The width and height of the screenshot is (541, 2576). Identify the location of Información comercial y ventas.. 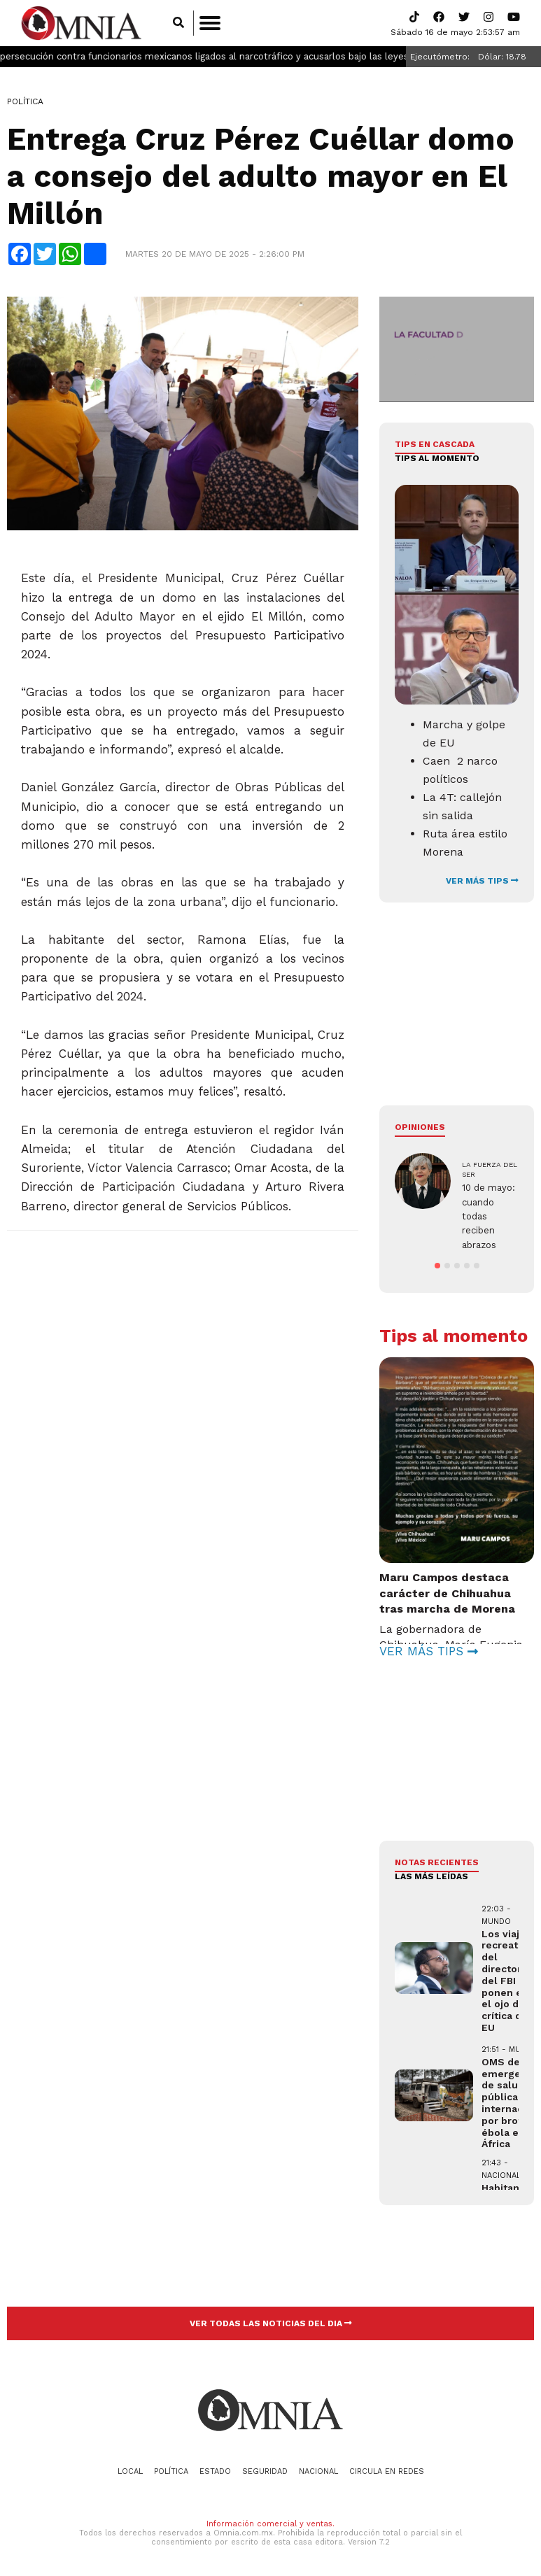
(270, 2523).